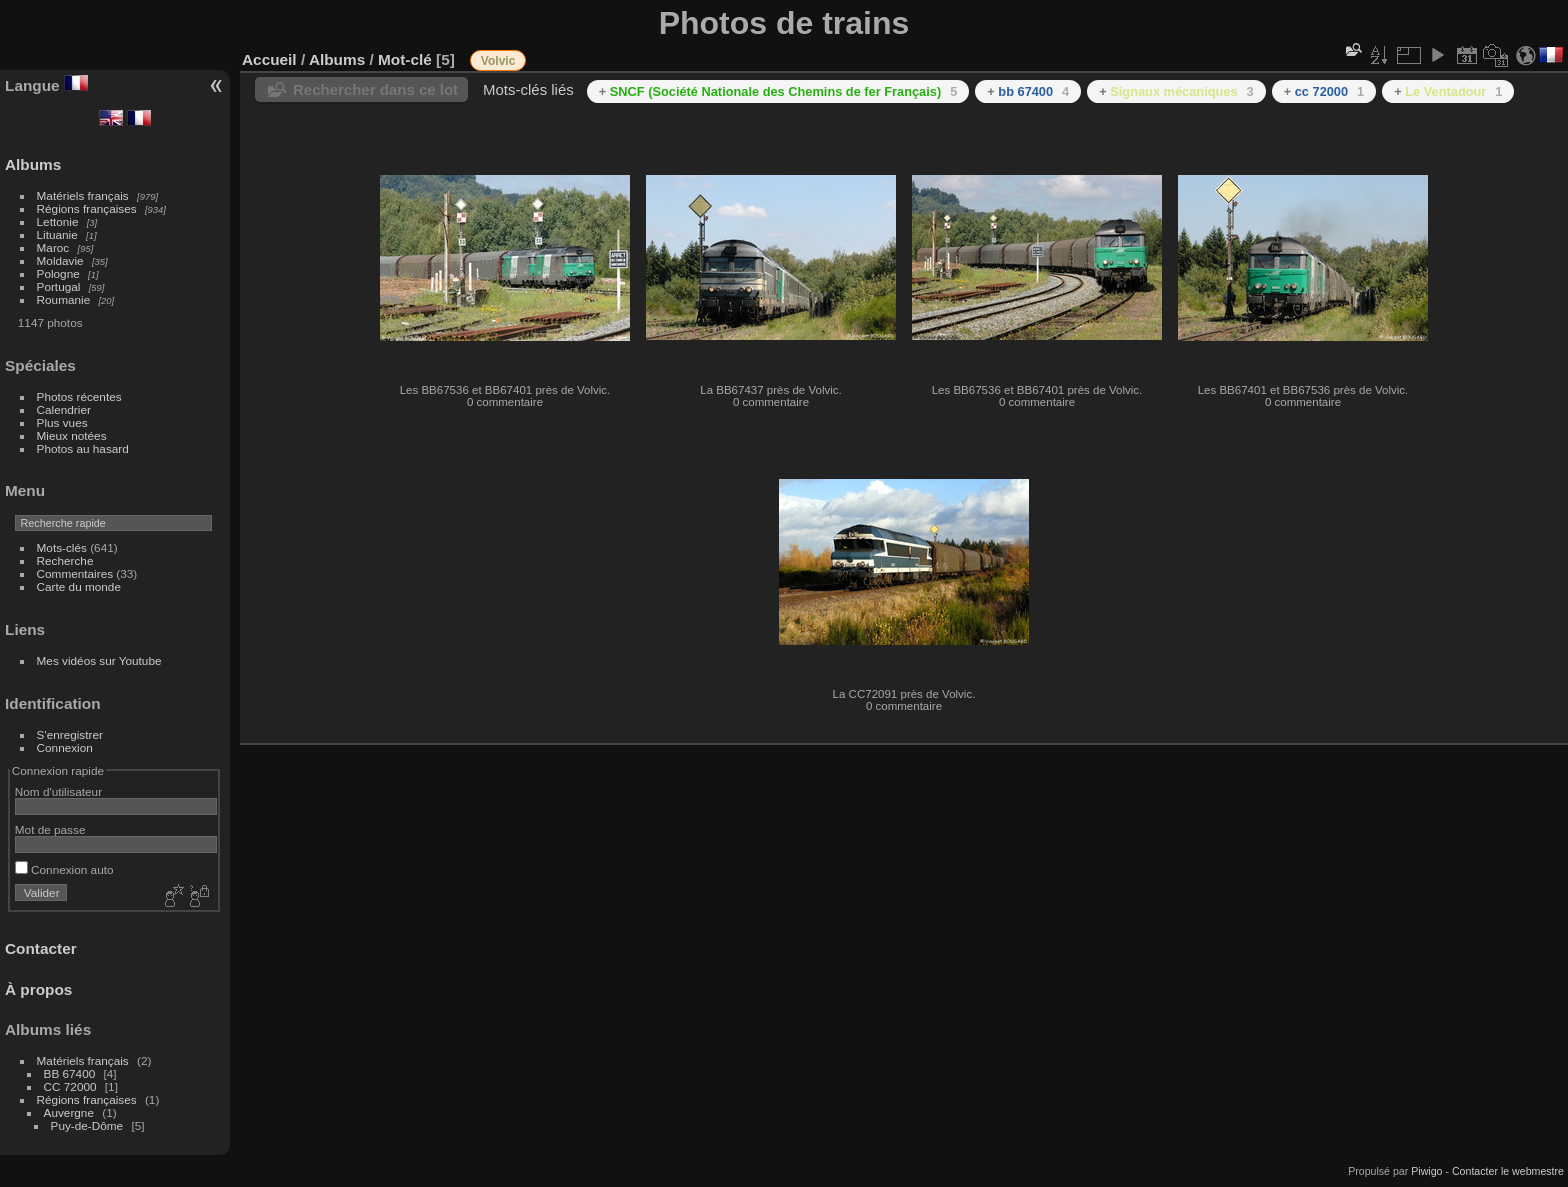 Image resolution: width=1568 pixels, height=1187 pixels. What do you see at coordinates (83, 448) in the screenshot?
I see `Photos au hasard` at bounding box center [83, 448].